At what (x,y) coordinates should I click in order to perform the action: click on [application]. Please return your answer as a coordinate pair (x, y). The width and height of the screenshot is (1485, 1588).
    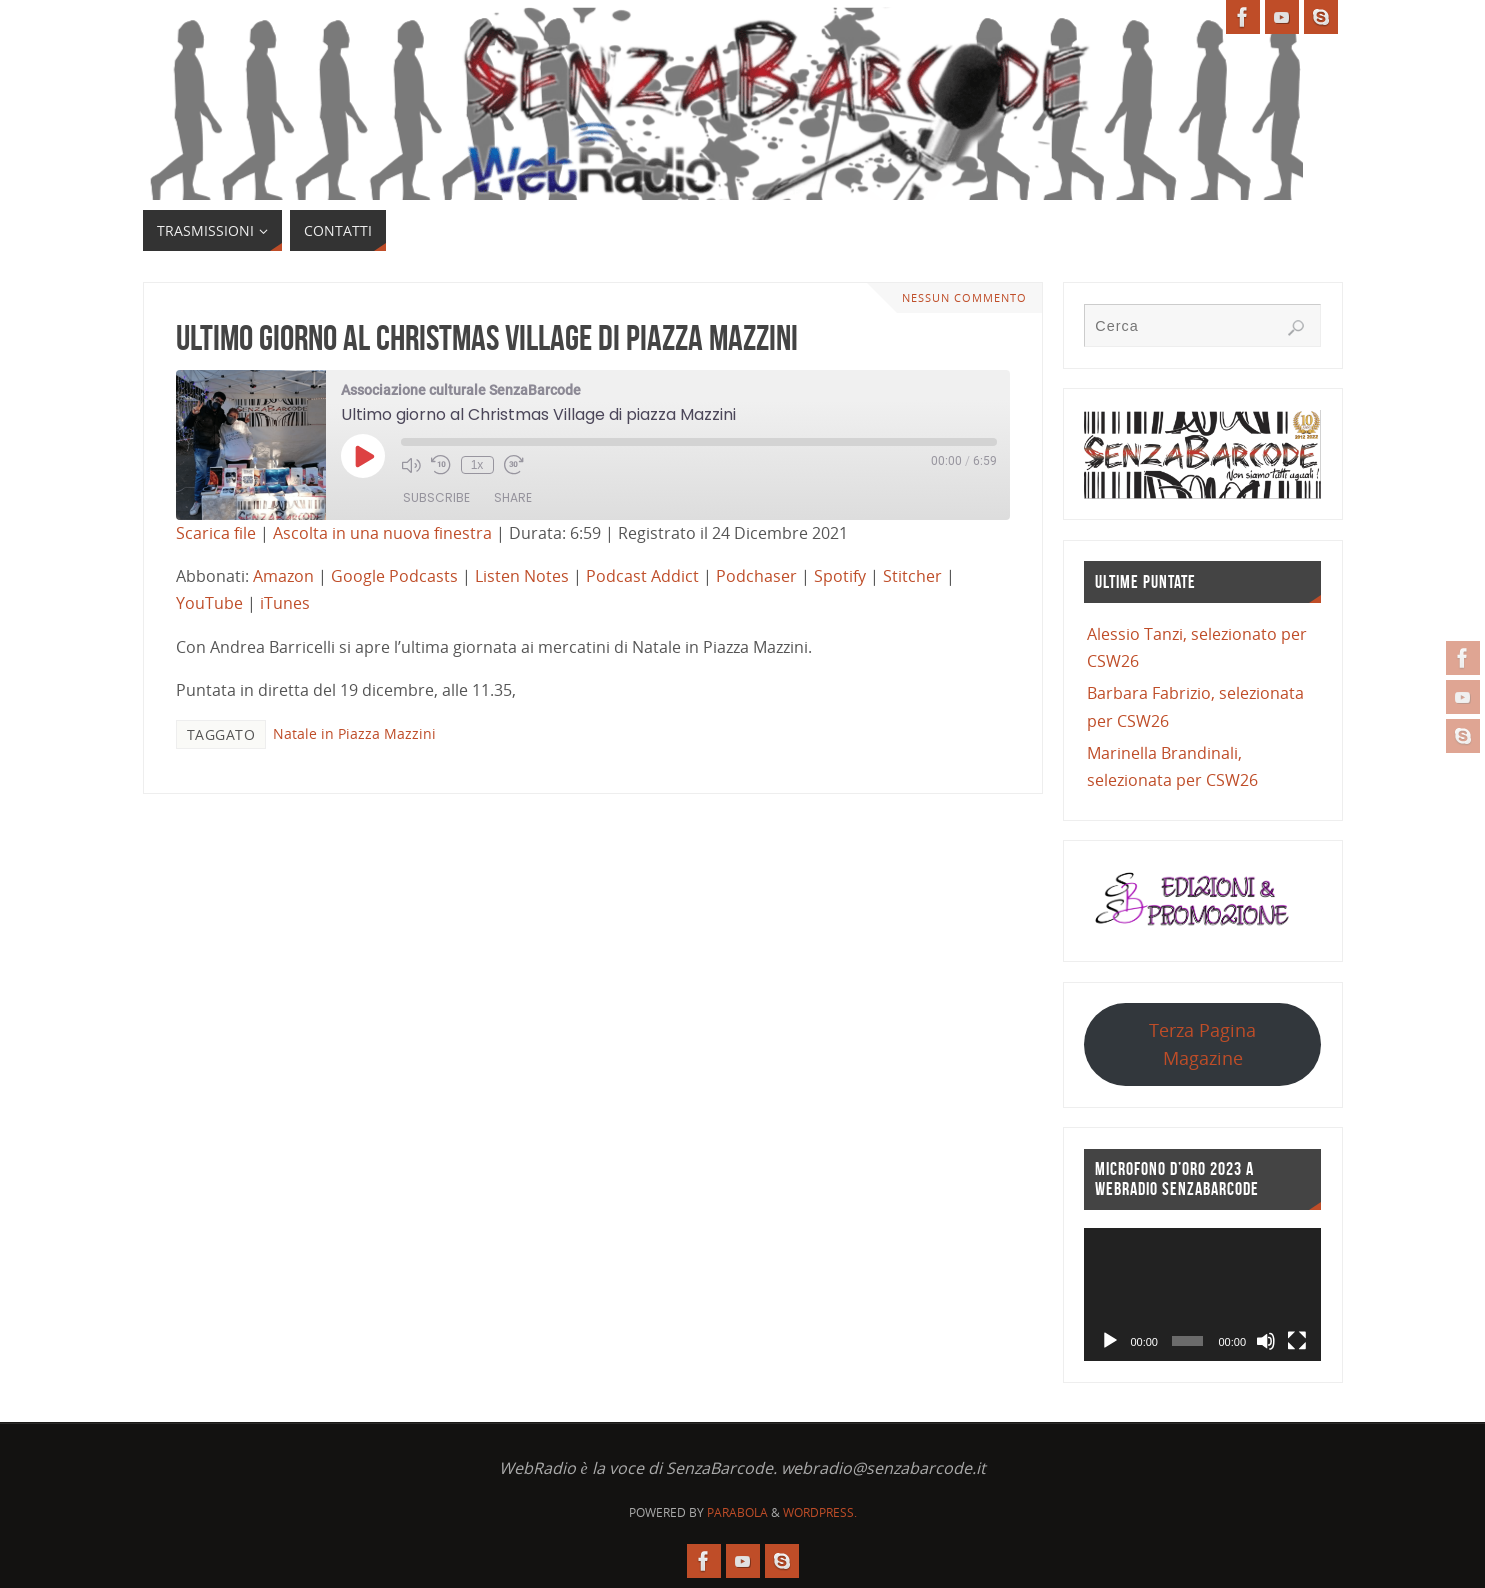
    Looking at the image, I should click on (1202, 1294).